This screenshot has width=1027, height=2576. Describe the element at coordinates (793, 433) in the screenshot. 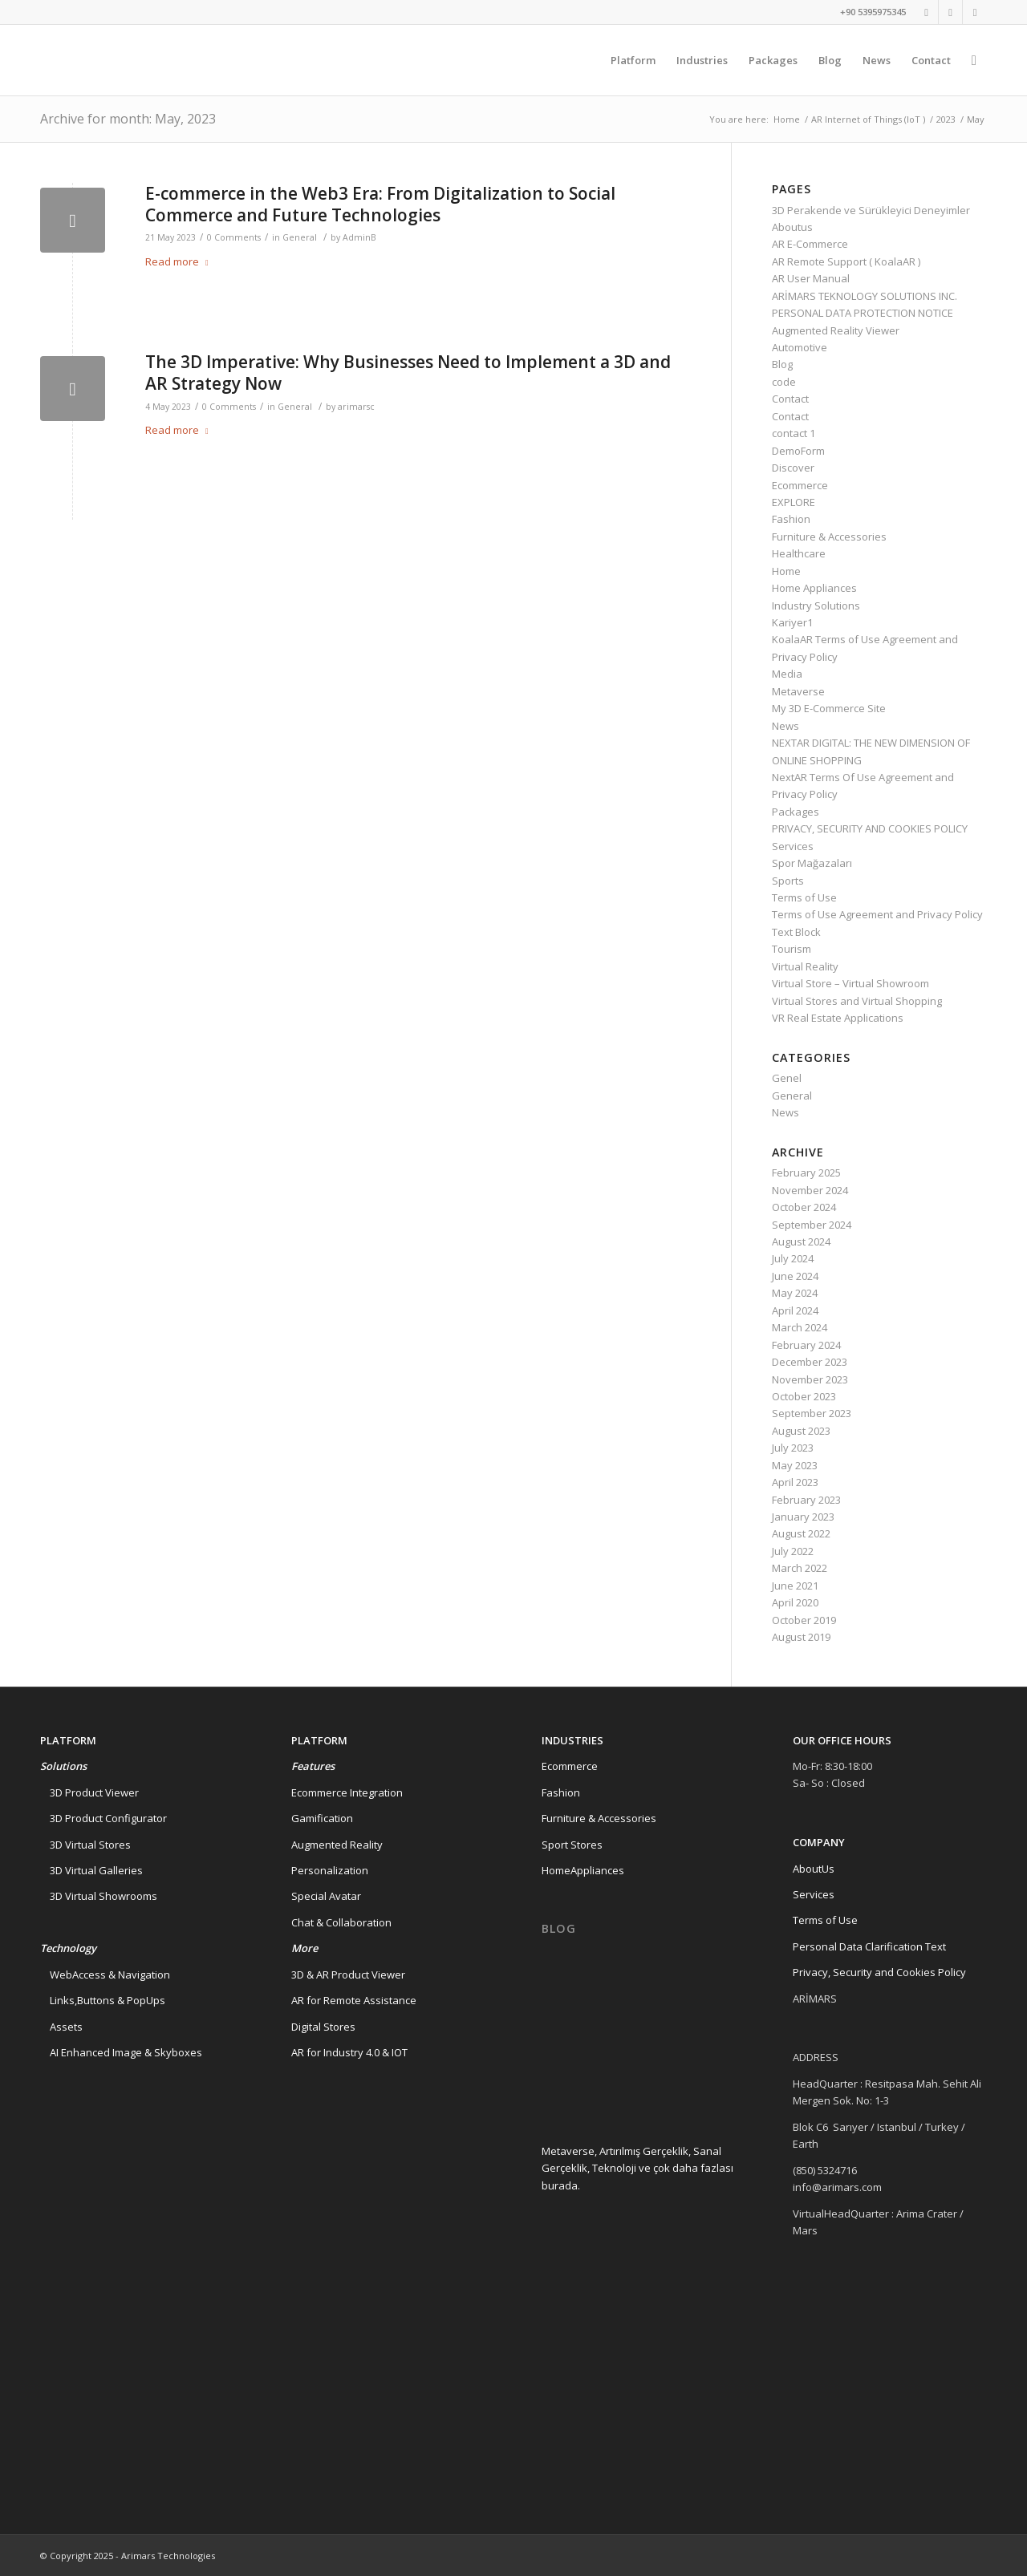

I see `contact 1` at that location.